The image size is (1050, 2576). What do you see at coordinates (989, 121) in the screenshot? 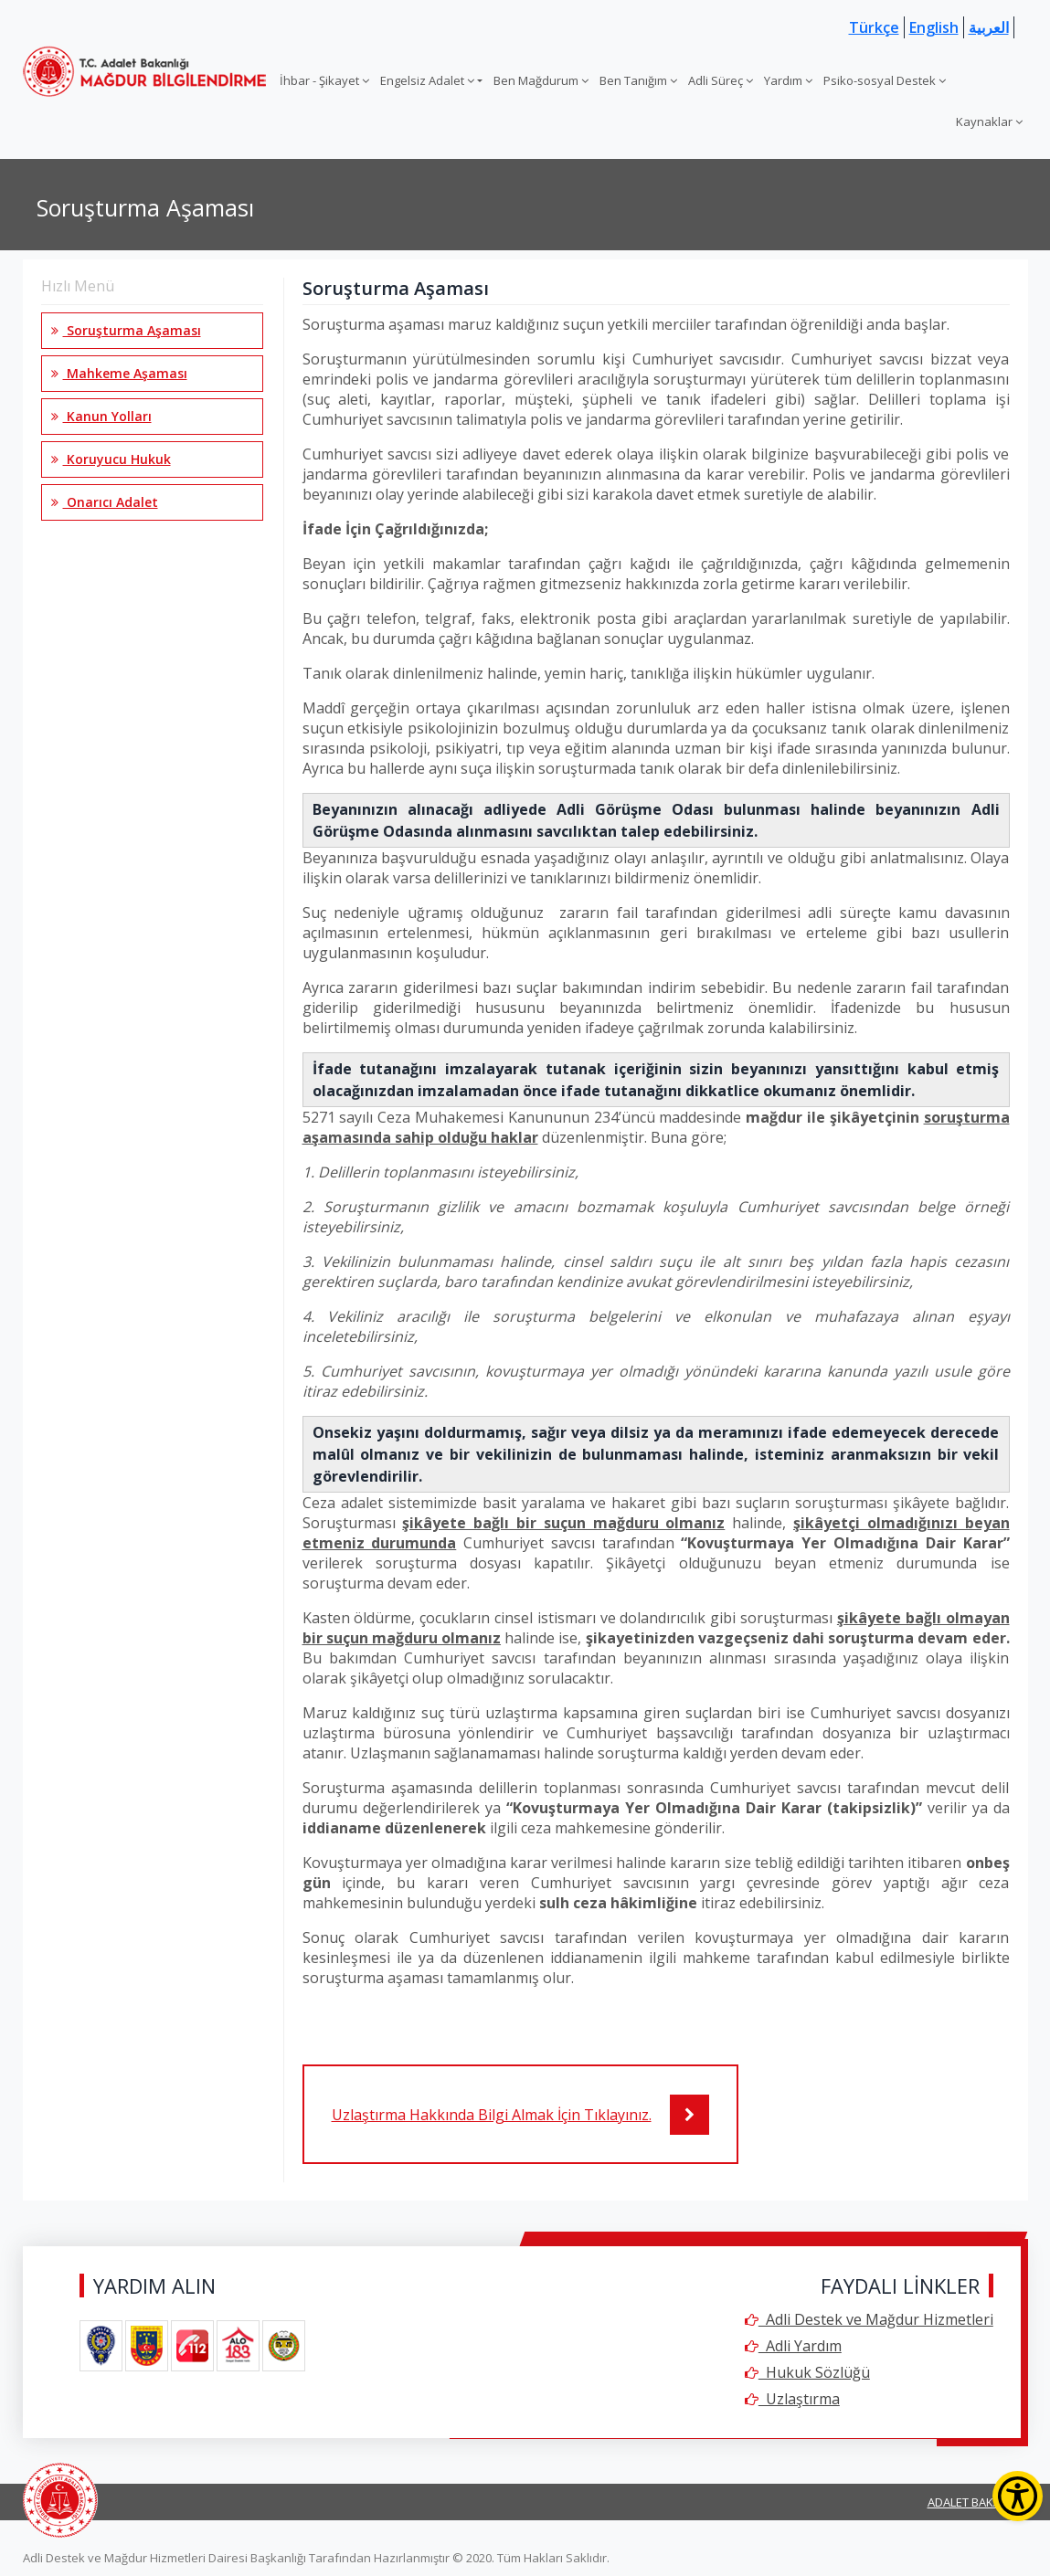
I see `Kaynaklar` at bounding box center [989, 121].